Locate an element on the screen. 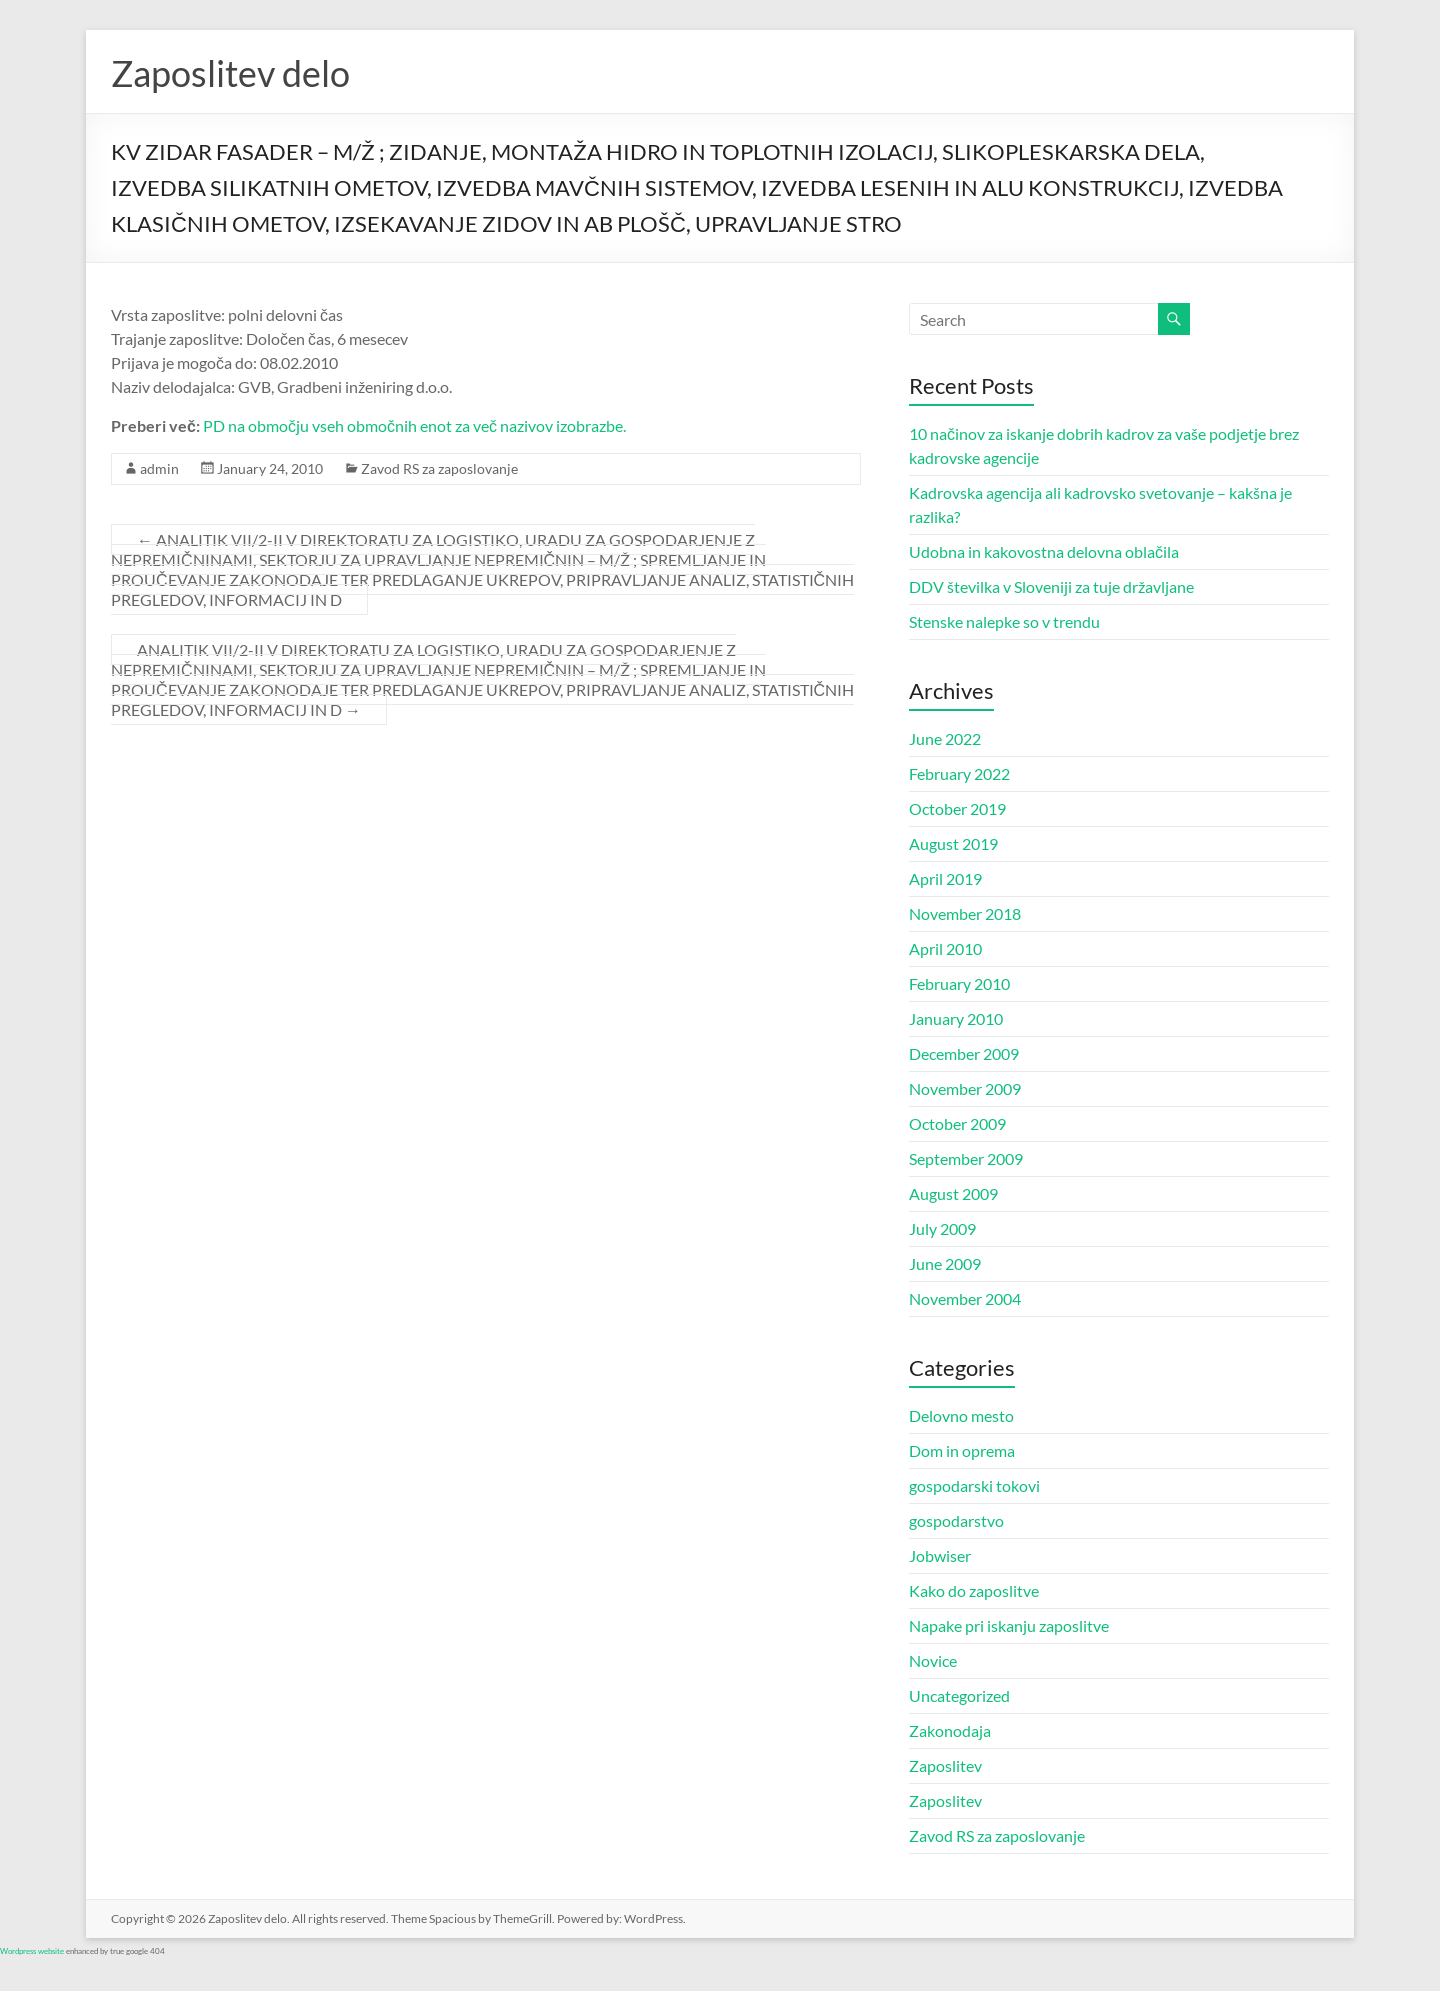  Zaposlitev is located at coordinates (945, 1765).